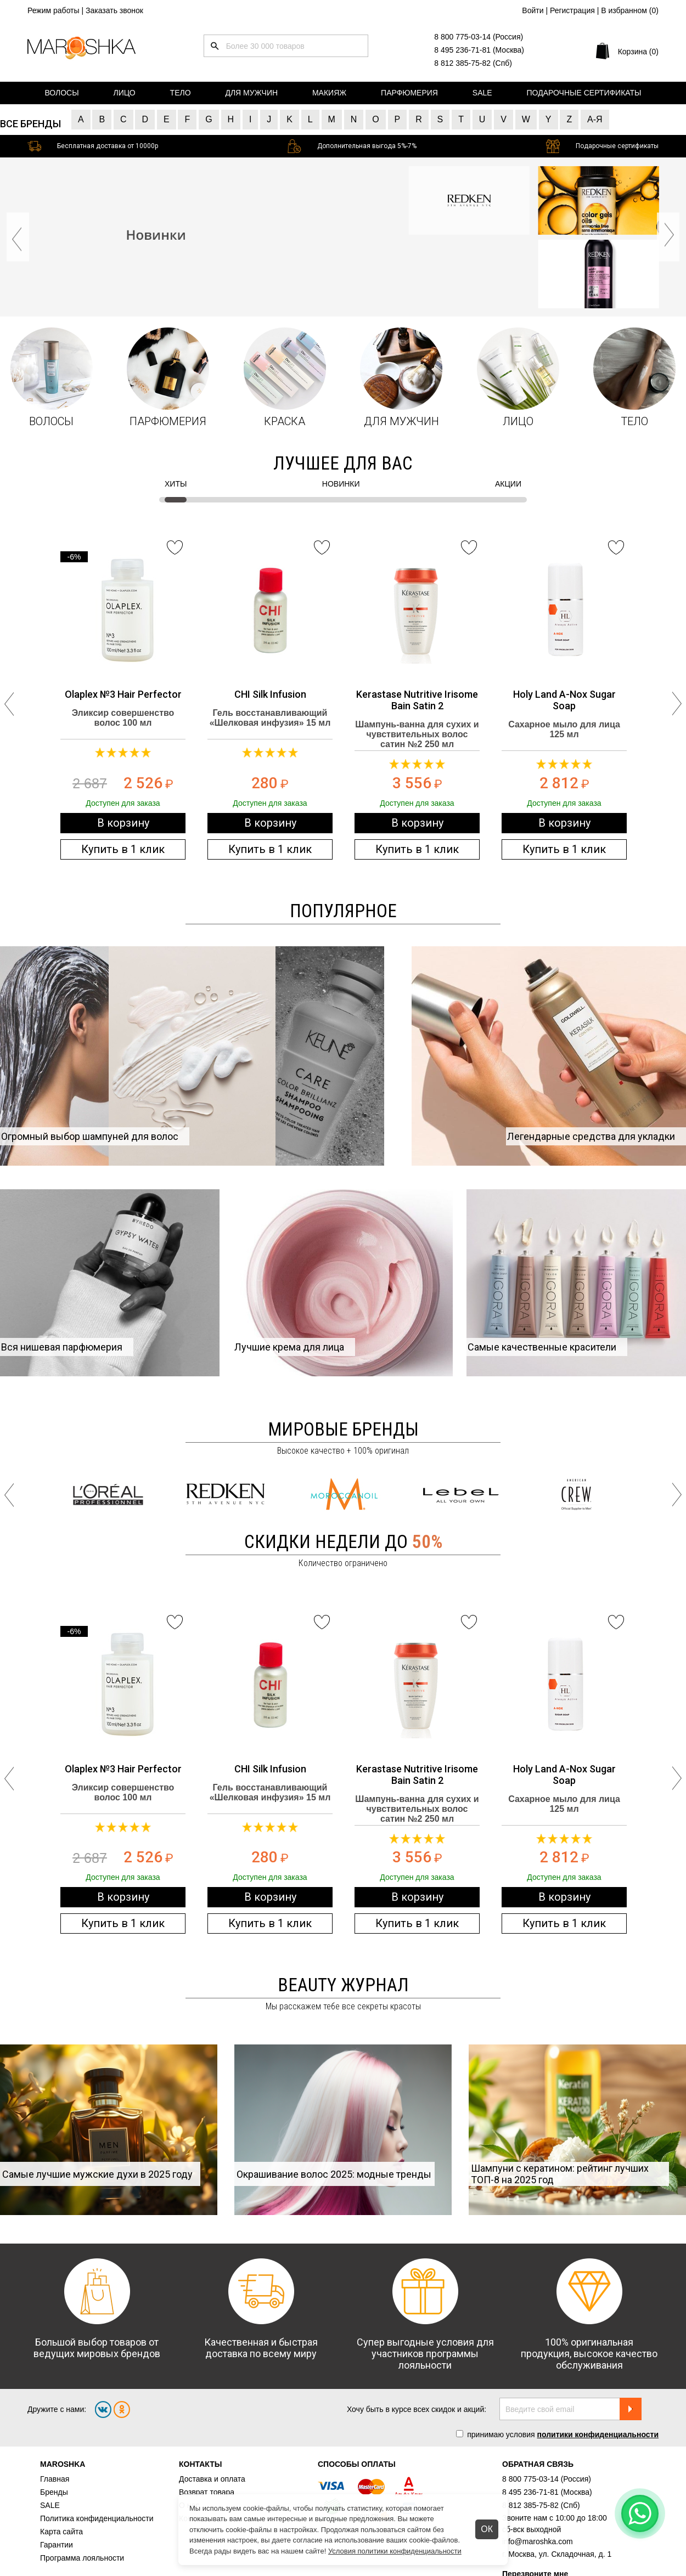  I want to click on Купить в 1 клик, so click(123, 849).